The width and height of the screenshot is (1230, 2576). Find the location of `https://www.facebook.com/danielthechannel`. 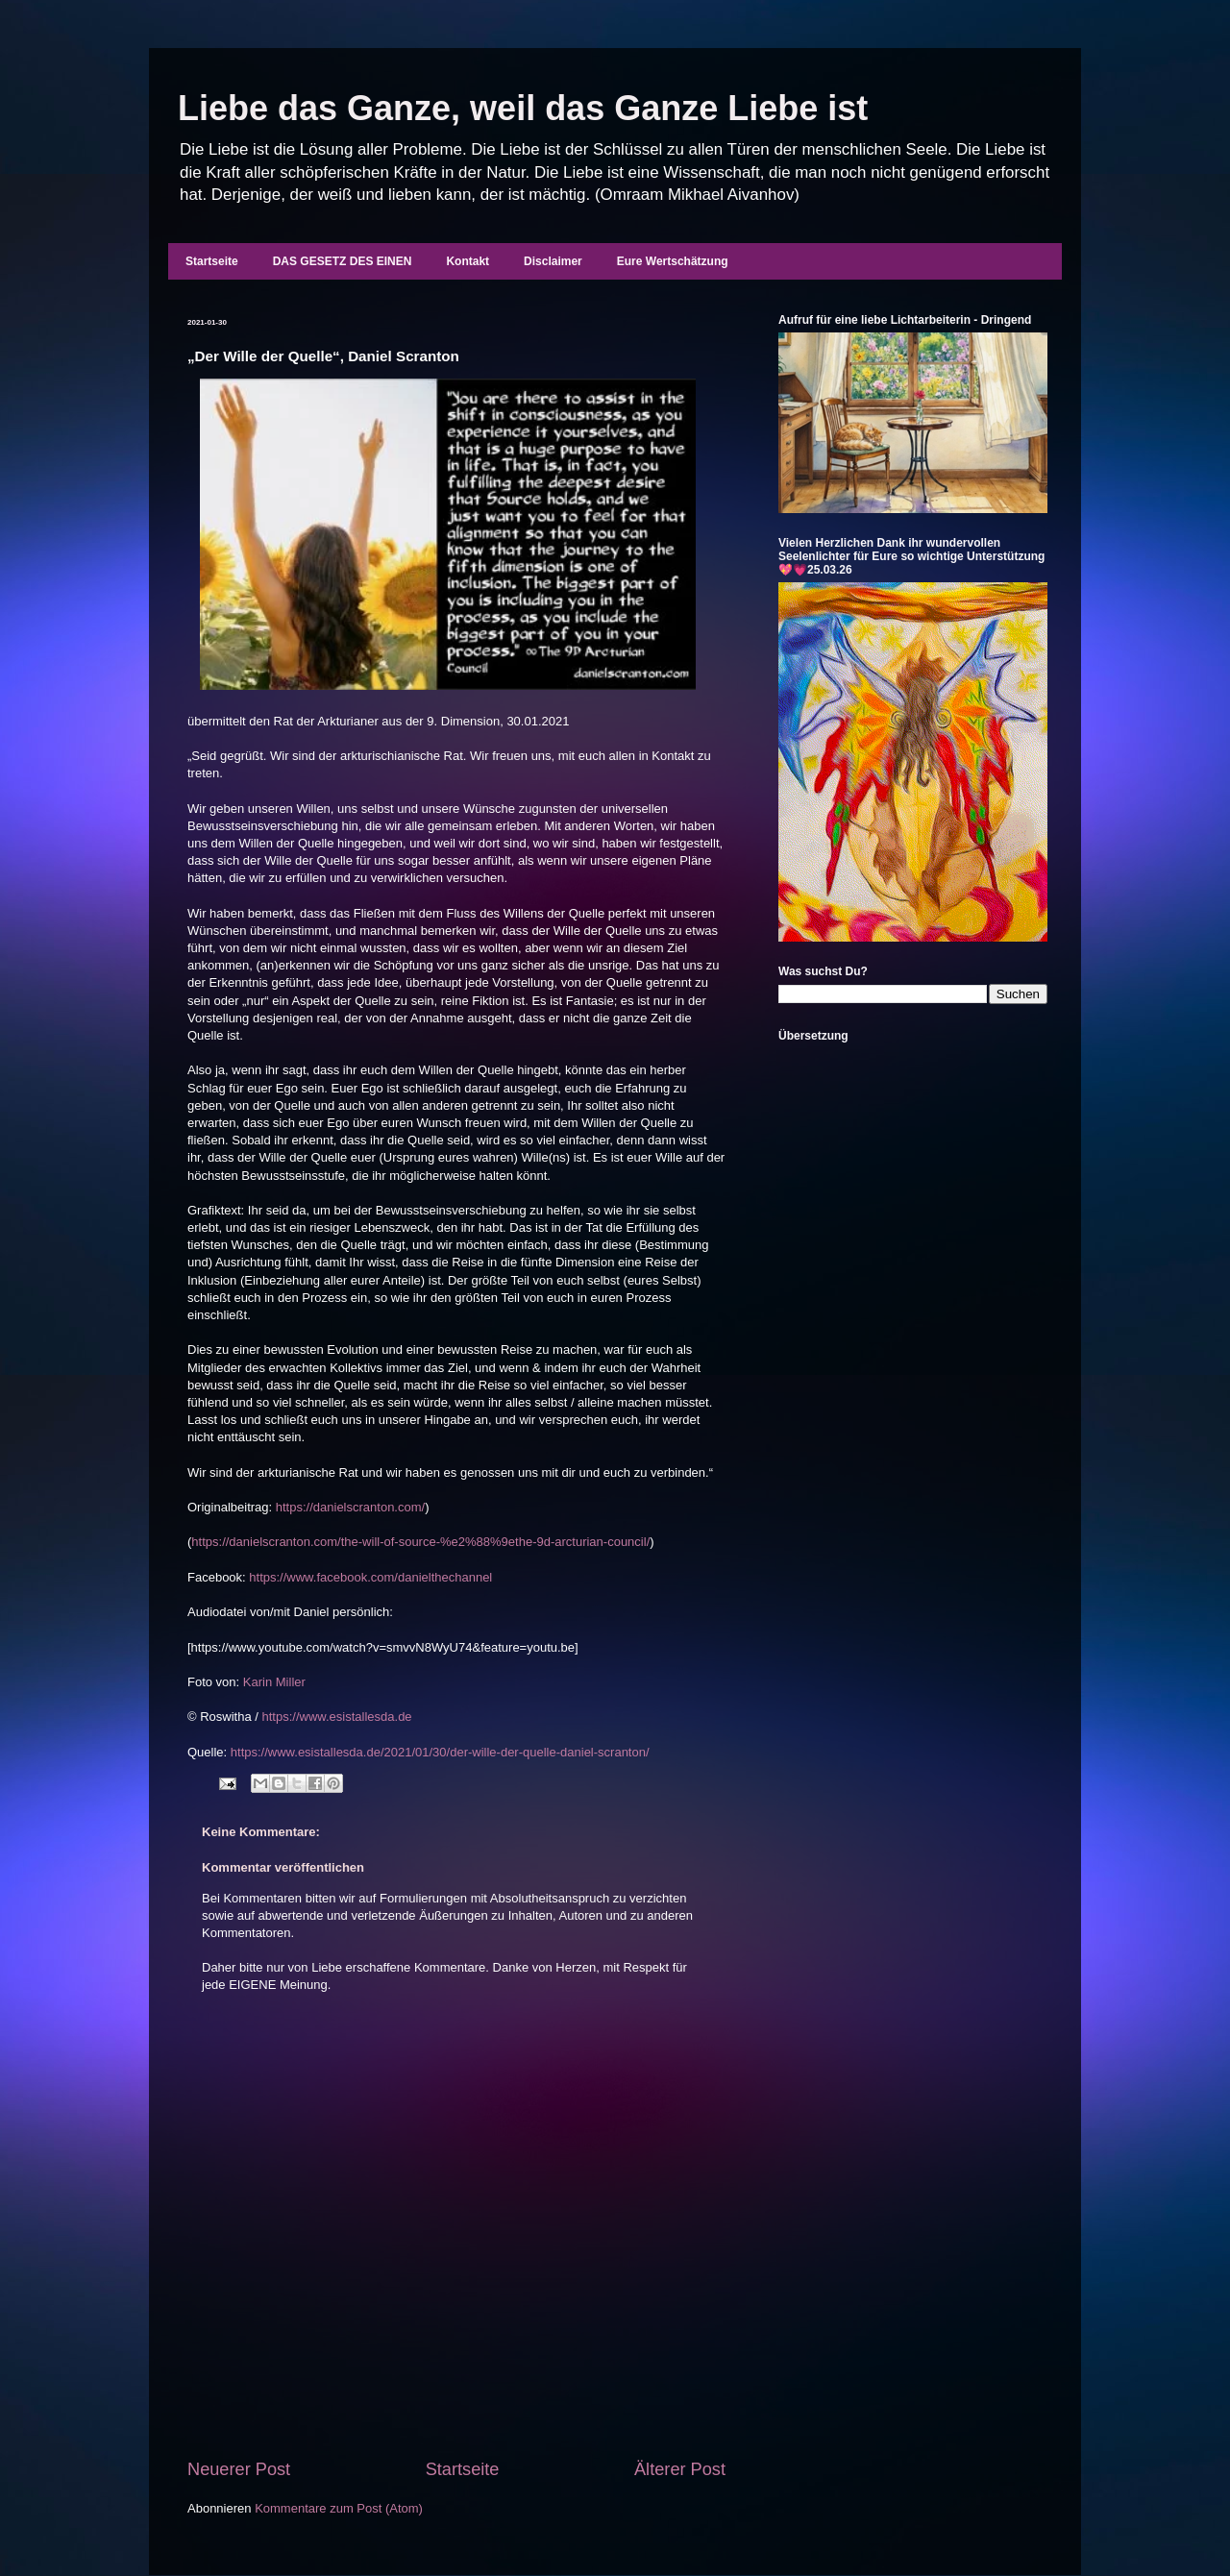

https://www.facebook.com/danielthechannel is located at coordinates (370, 1577).